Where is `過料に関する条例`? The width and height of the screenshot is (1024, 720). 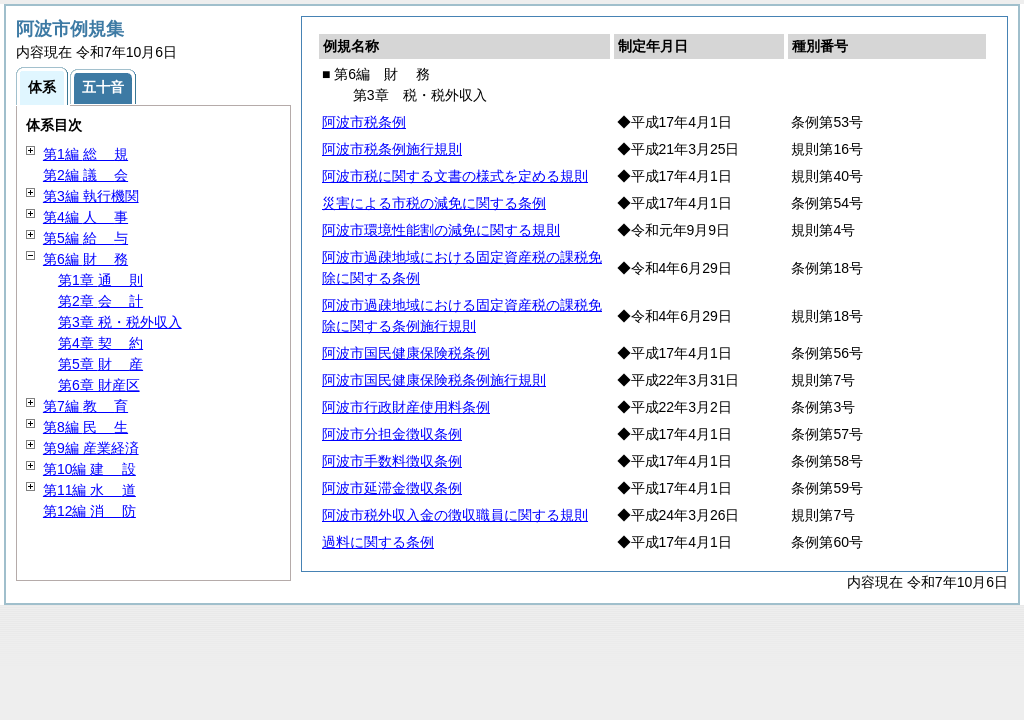 過料に関する条例 is located at coordinates (378, 542).